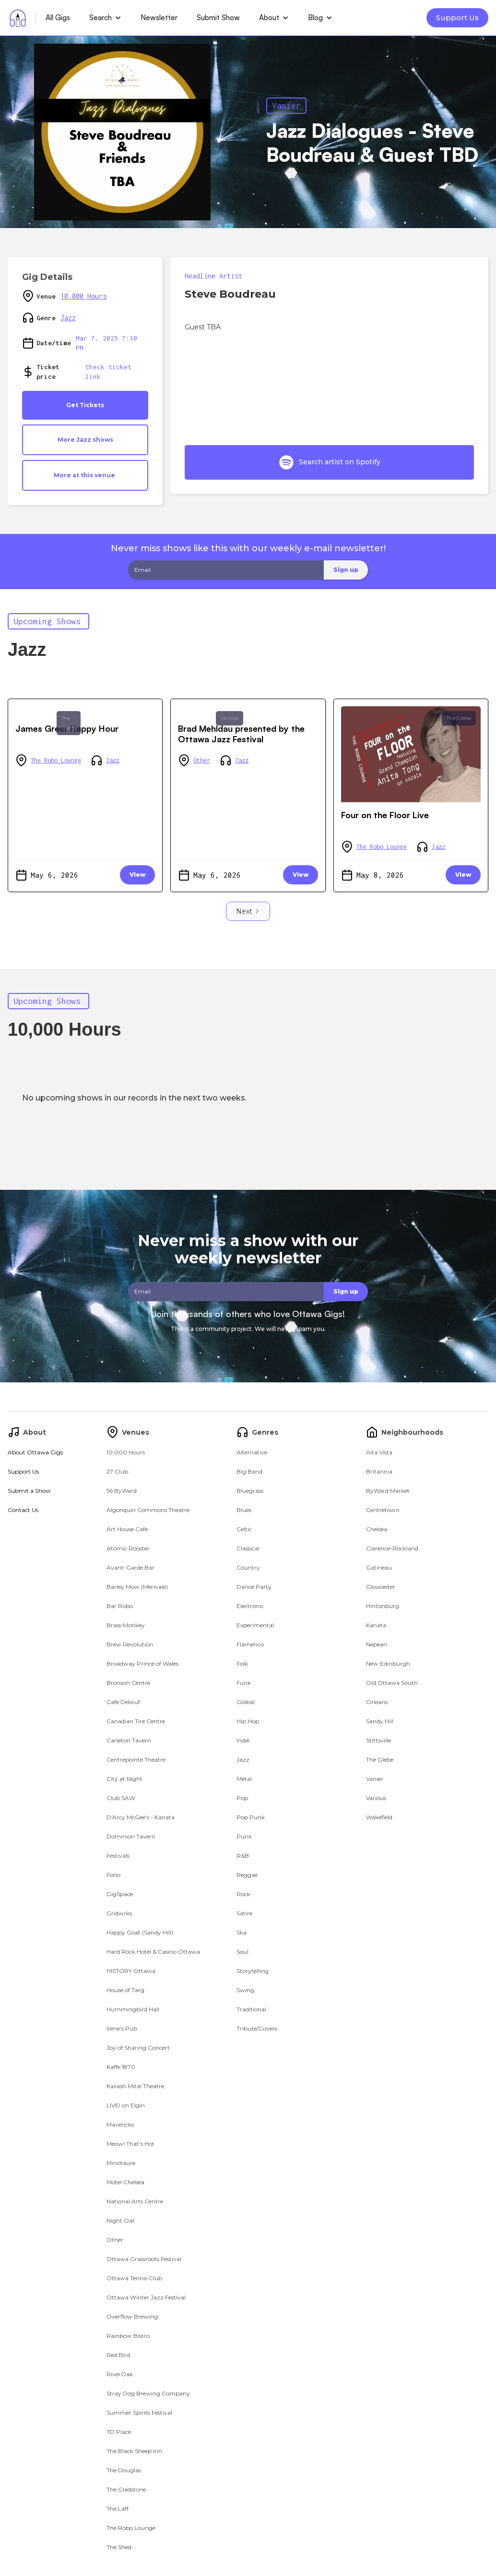  What do you see at coordinates (229, 718) in the screenshot?
I see `Various` at bounding box center [229, 718].